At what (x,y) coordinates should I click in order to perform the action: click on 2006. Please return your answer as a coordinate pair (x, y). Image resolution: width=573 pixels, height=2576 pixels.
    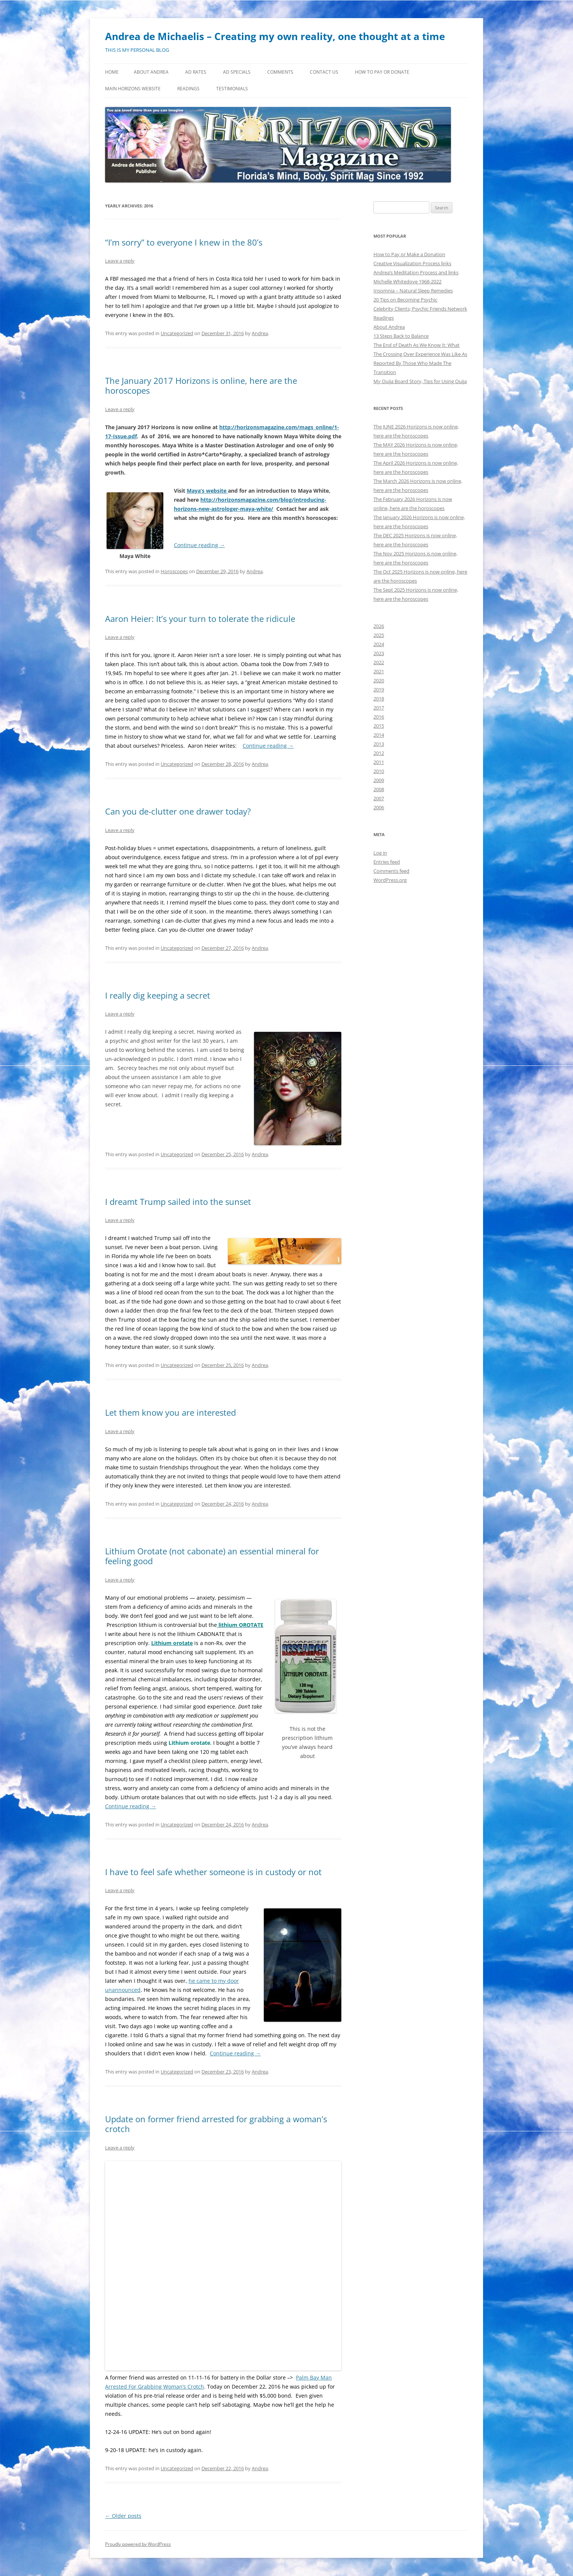
    Looking at the image, I should click on (378, 807).